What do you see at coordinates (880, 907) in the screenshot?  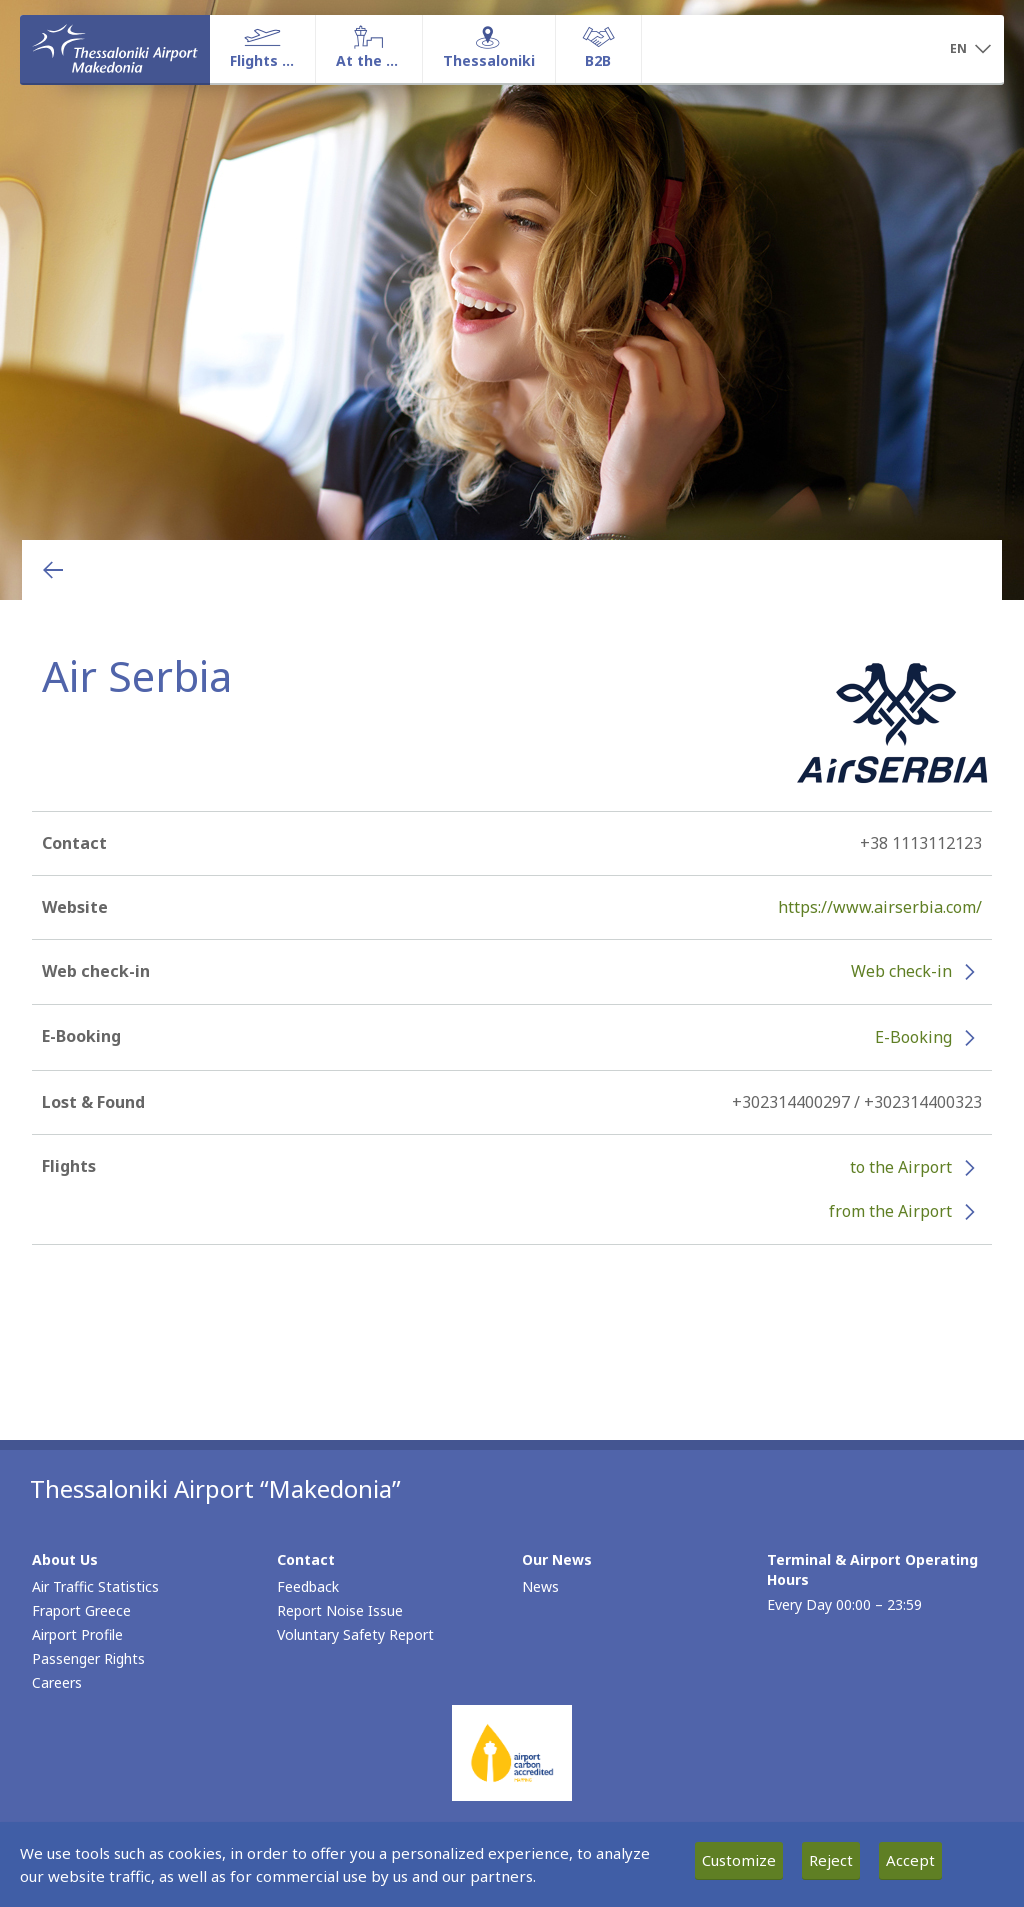 I see `https://www.airserbia.com/` at bounding box center [880, 907].